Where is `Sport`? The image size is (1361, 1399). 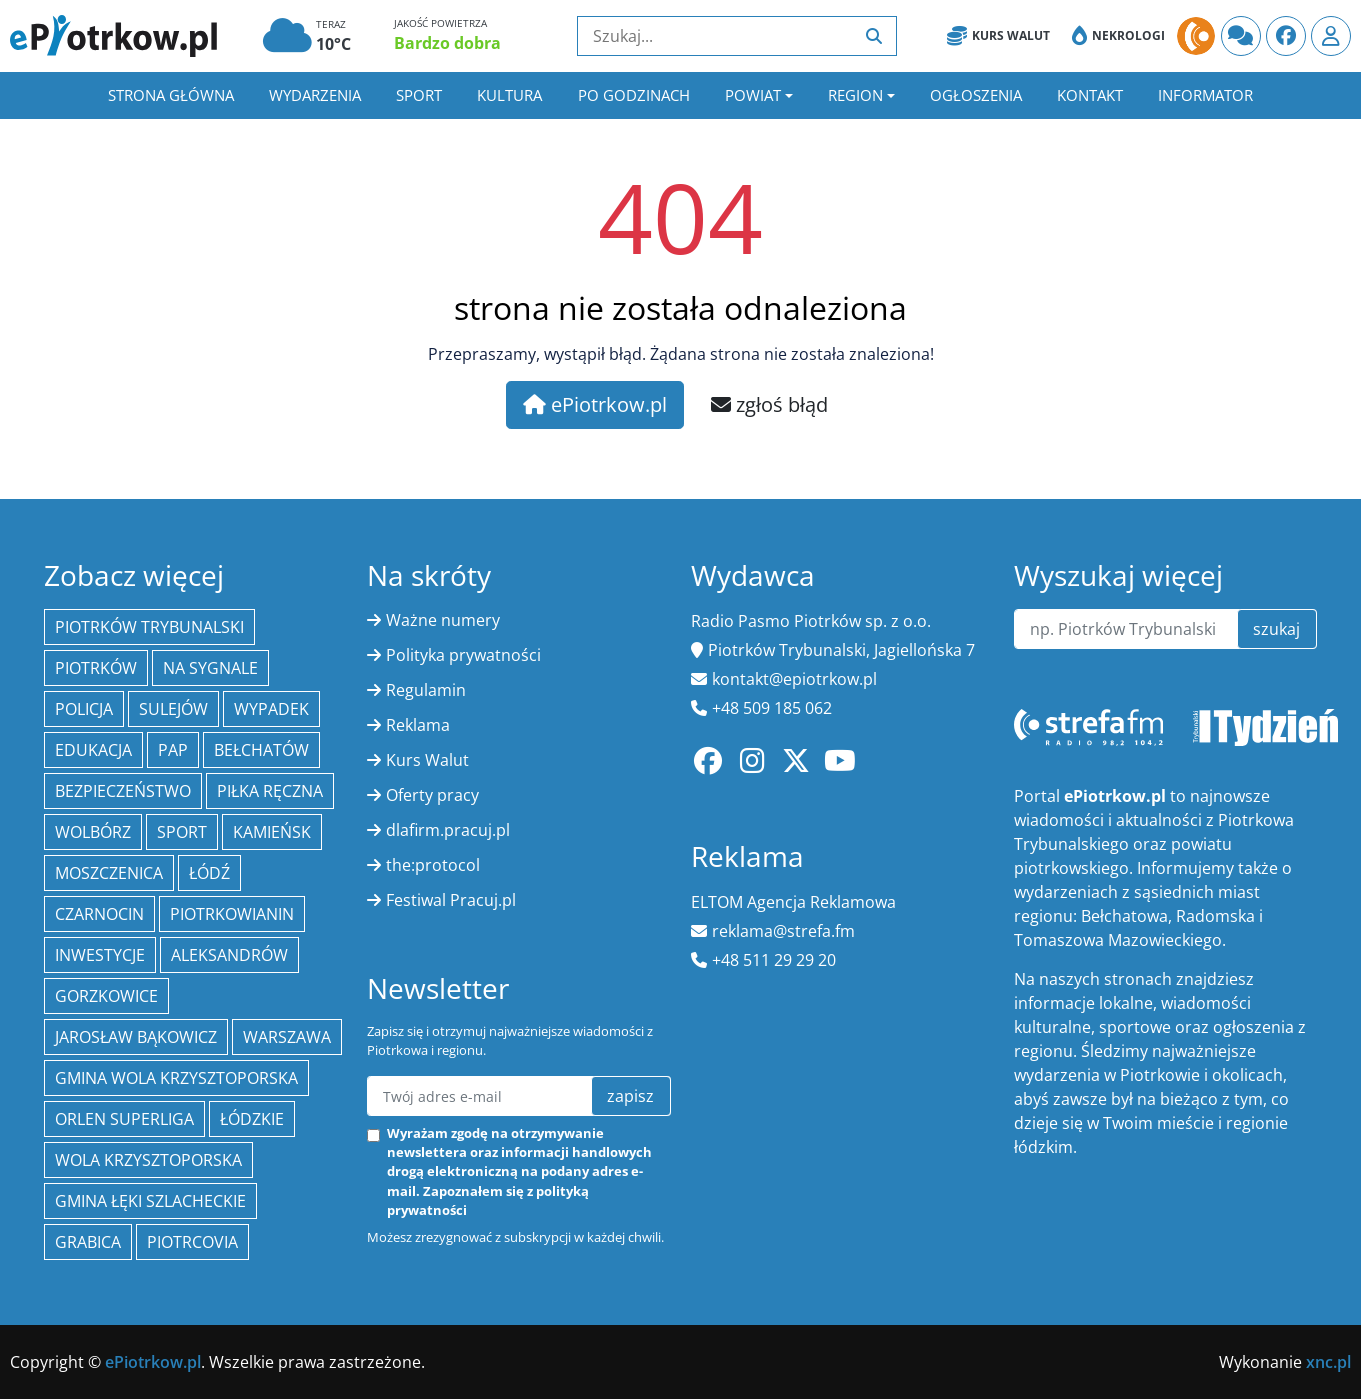 Sport is located at coordinates (419, 95).